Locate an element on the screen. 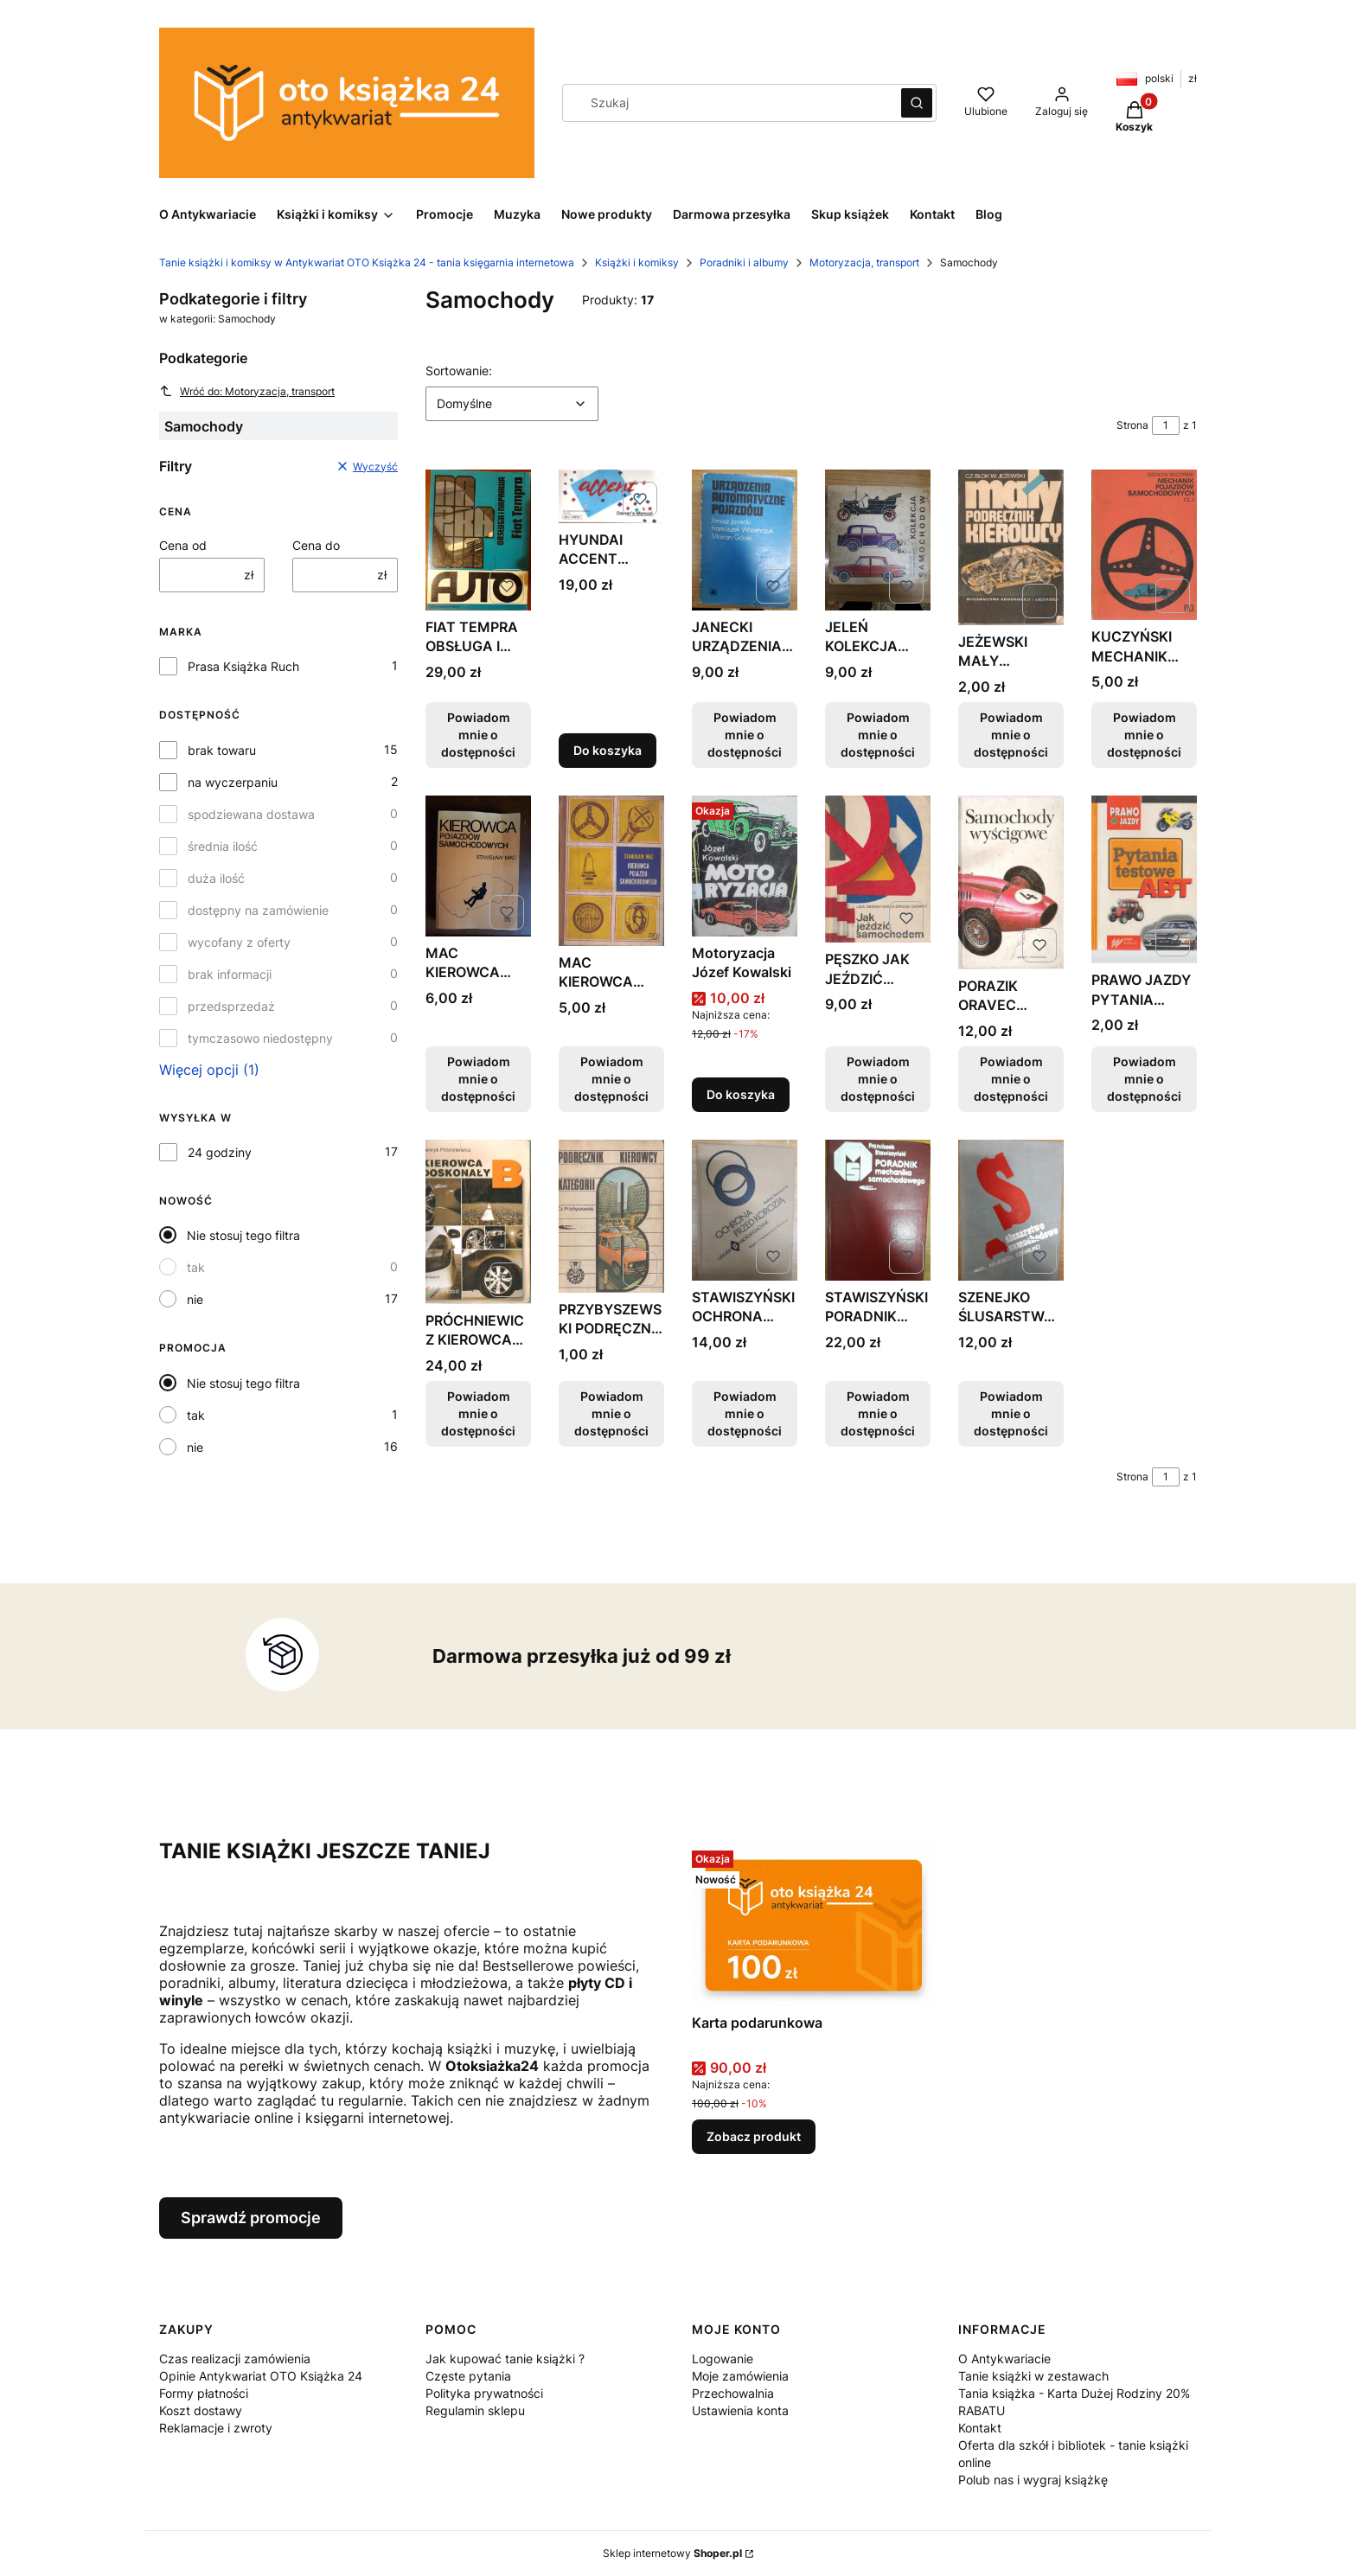 This screenshot has height=2576, width=1356. [Przejdź do produktu SZENEJKO ŚLUSARSTWO SAMOCHODOWE FAKTURA TANIO. Produkt niedostępny] is located at coordinates (1011, 1210).